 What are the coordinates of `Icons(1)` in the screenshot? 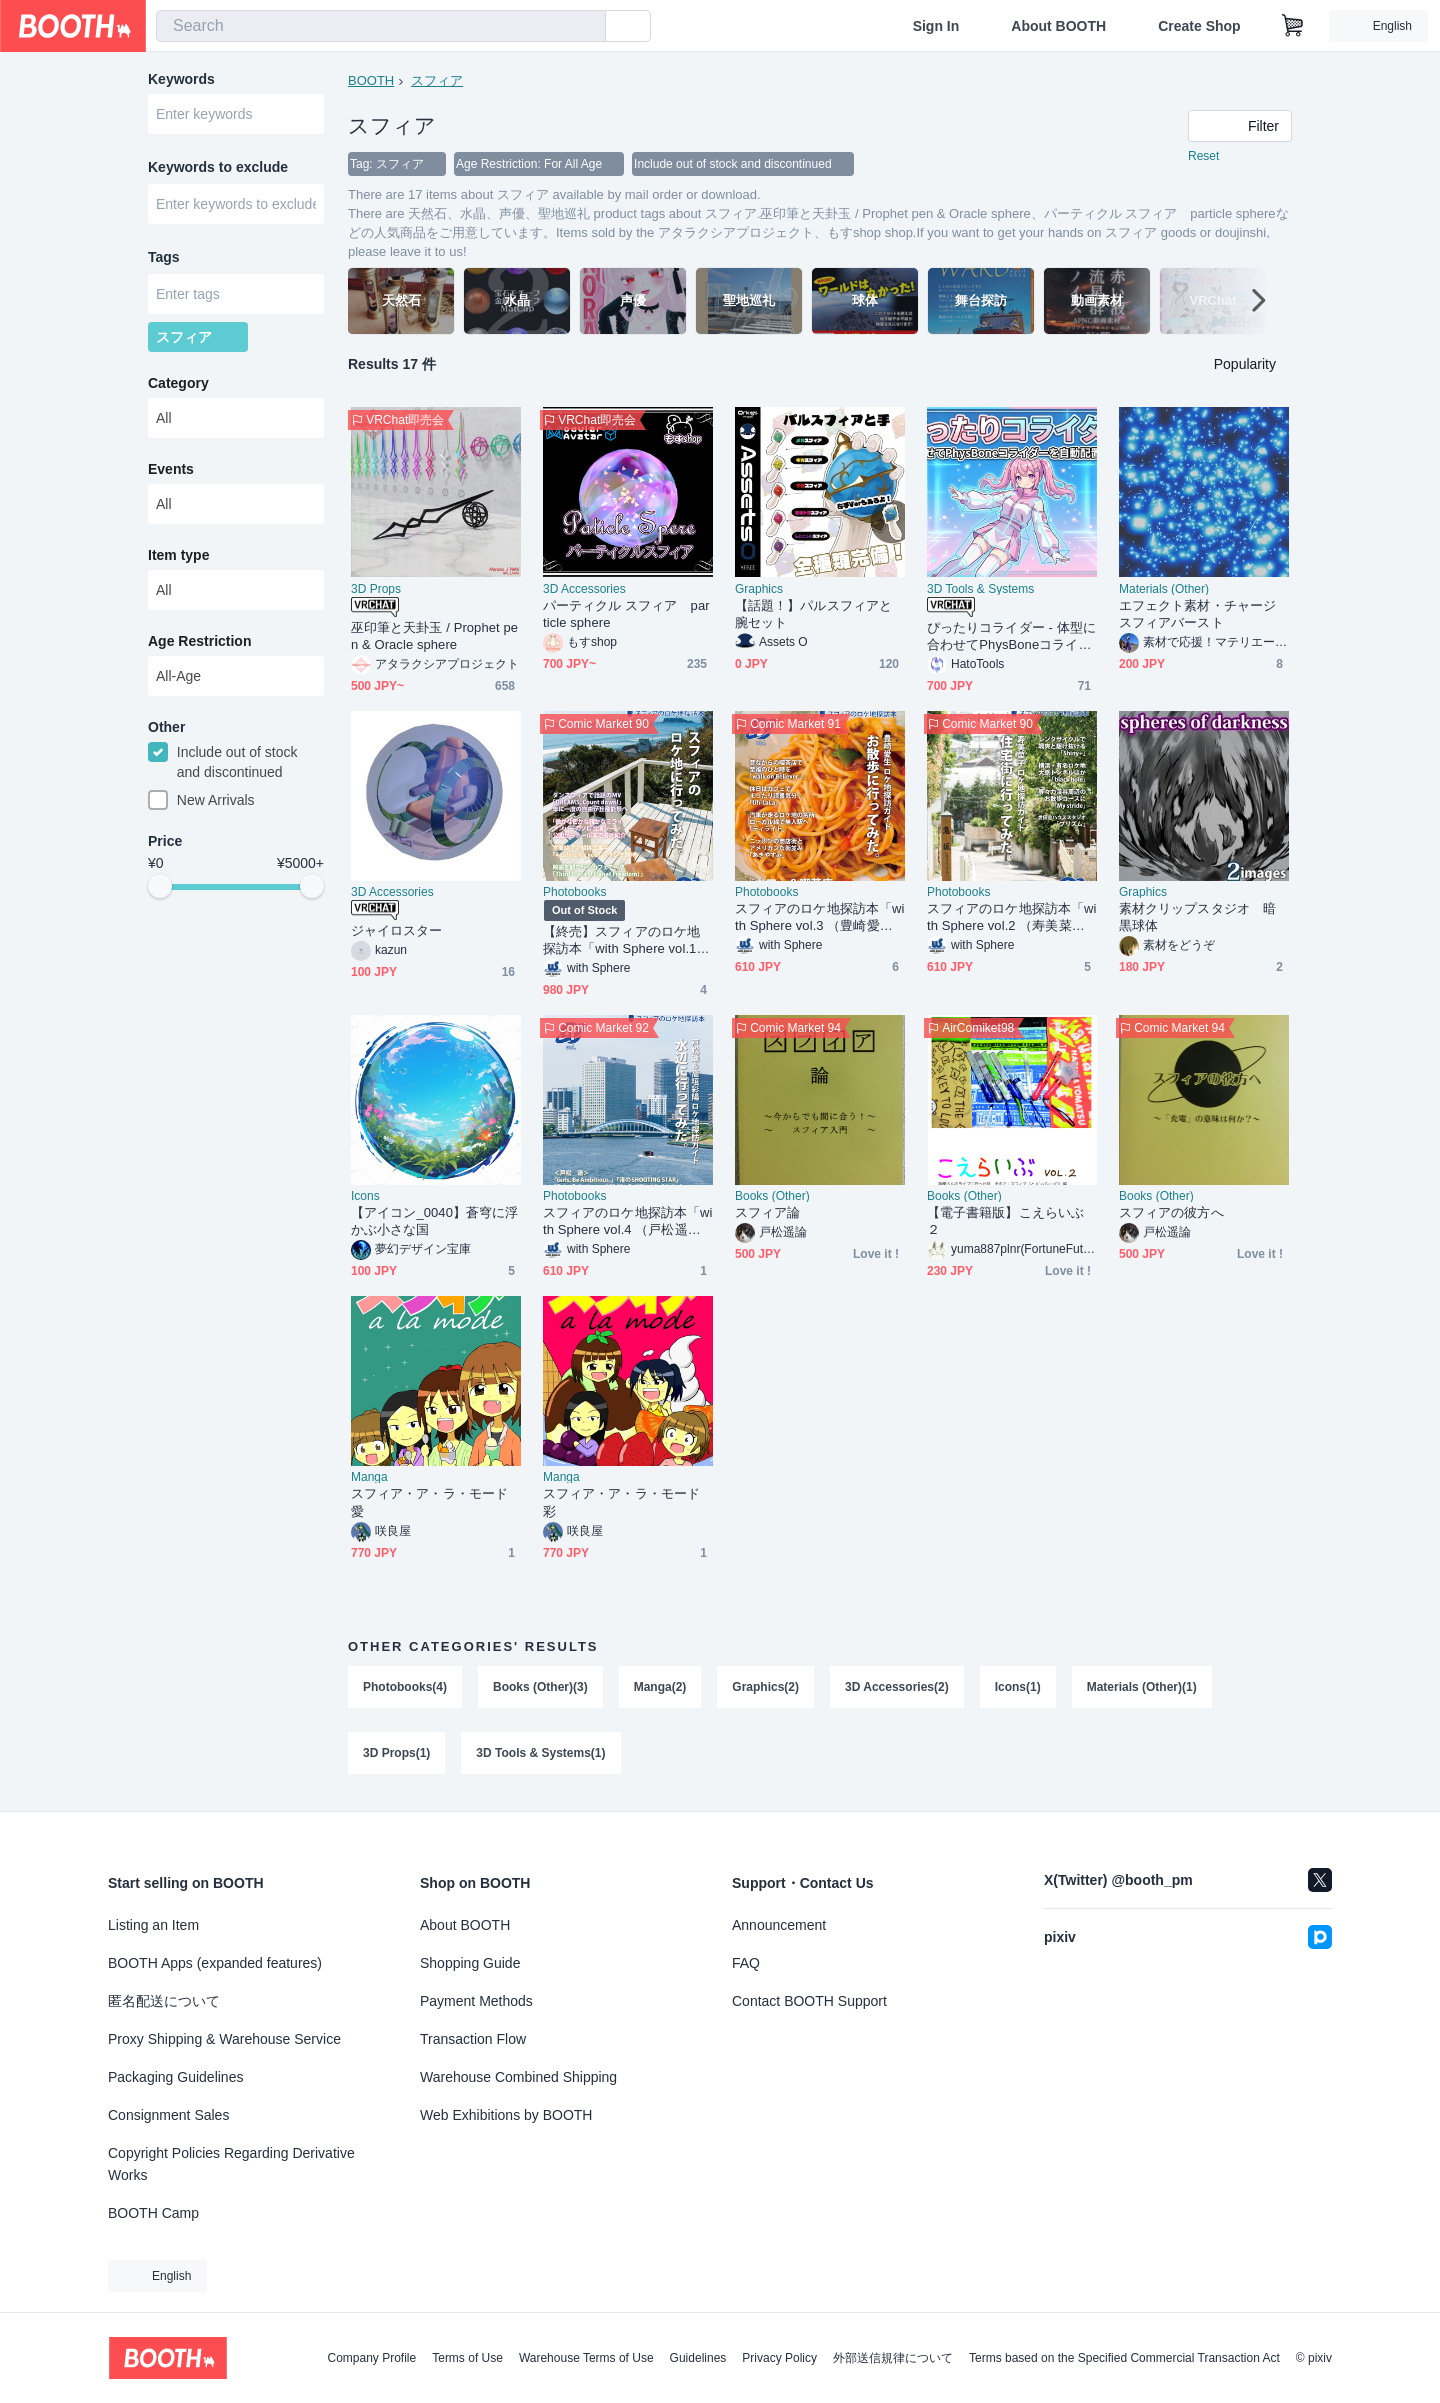 It's located at (1018, 1687).